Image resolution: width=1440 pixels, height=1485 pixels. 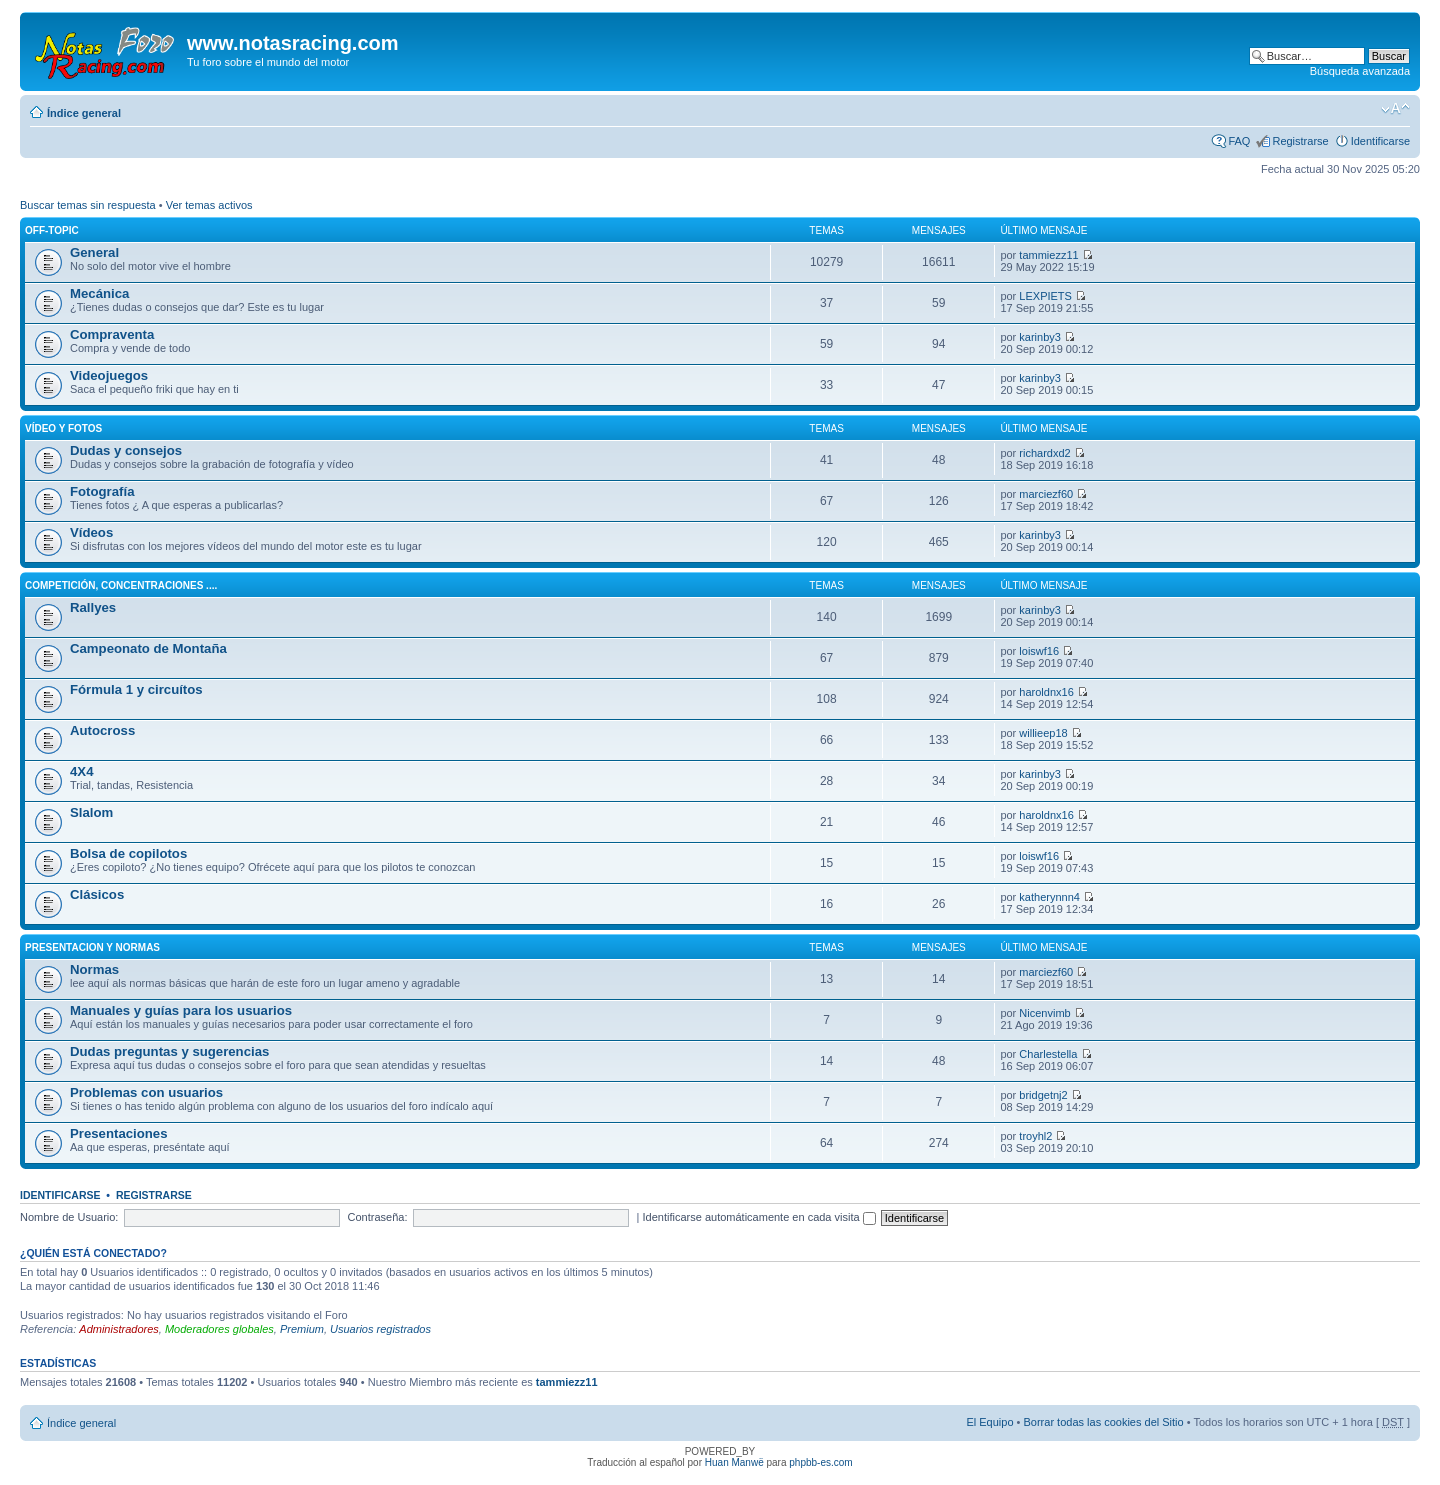 What do you see at coordinates (1103, 1422) in the screenshot?
I see `Borrar todas las cookies del Sitio` at bounding box center [1103, 1422].